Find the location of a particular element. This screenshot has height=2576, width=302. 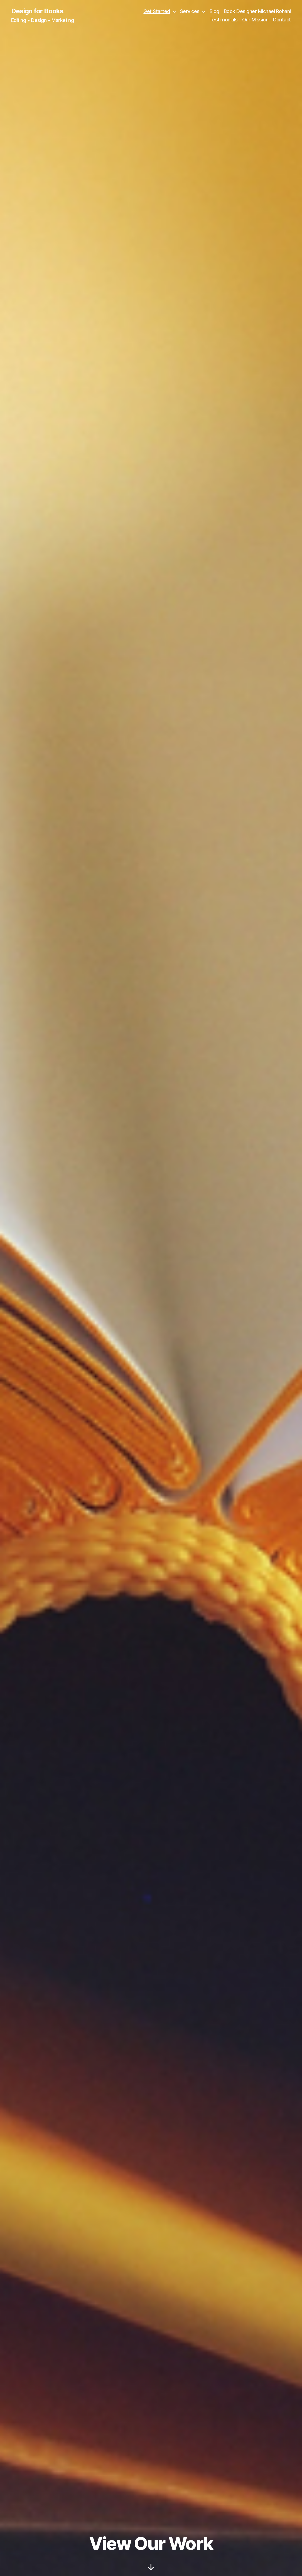

Services is located at coordinates (190, 11).